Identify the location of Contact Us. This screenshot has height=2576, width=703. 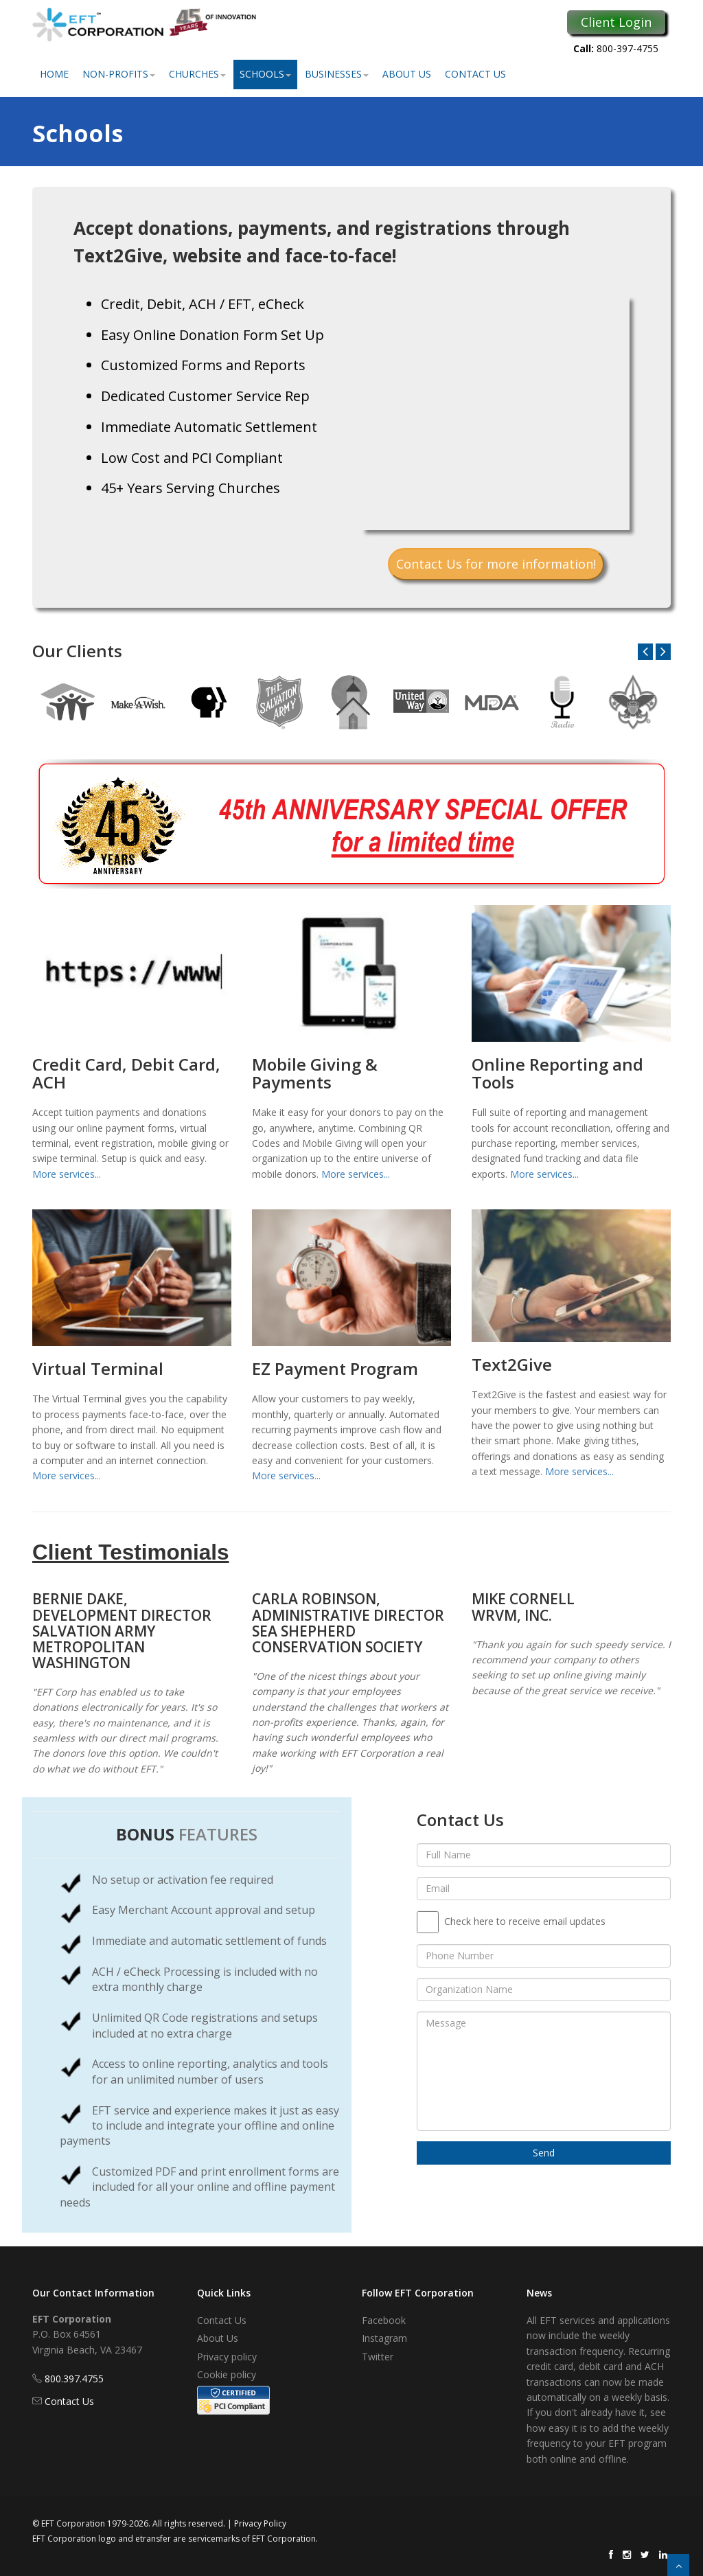
(475, 73).